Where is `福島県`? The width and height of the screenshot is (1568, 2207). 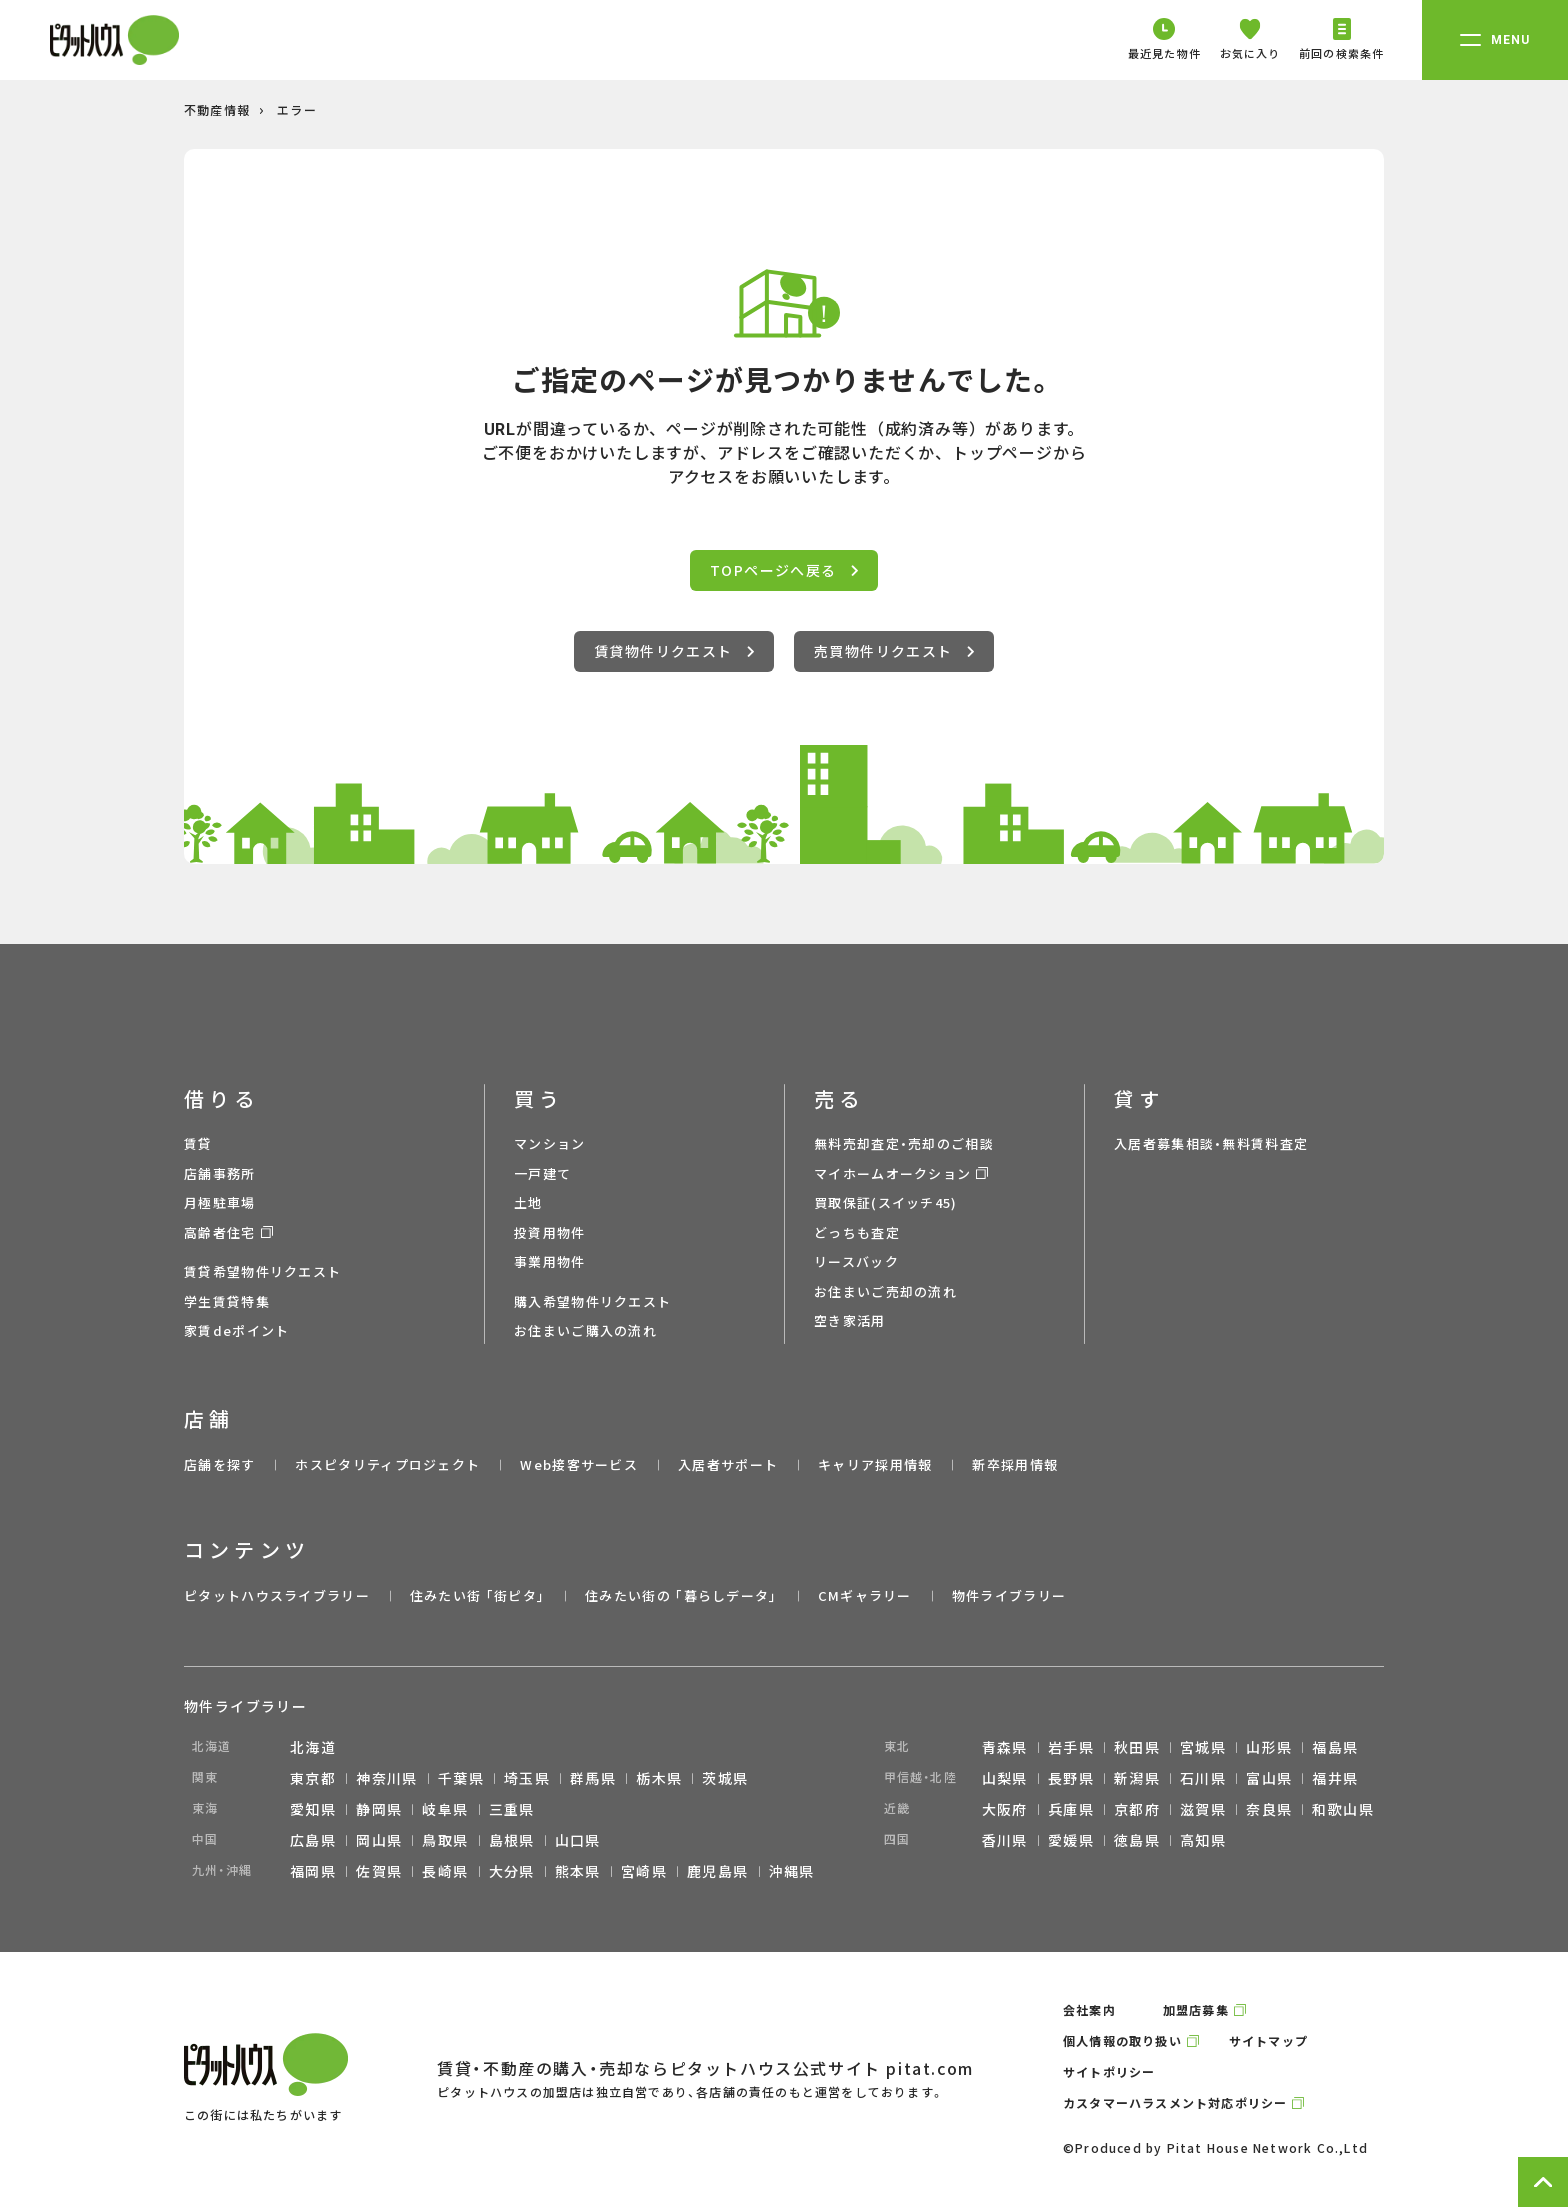
福島県 is located at coordinates (1335, 1747).